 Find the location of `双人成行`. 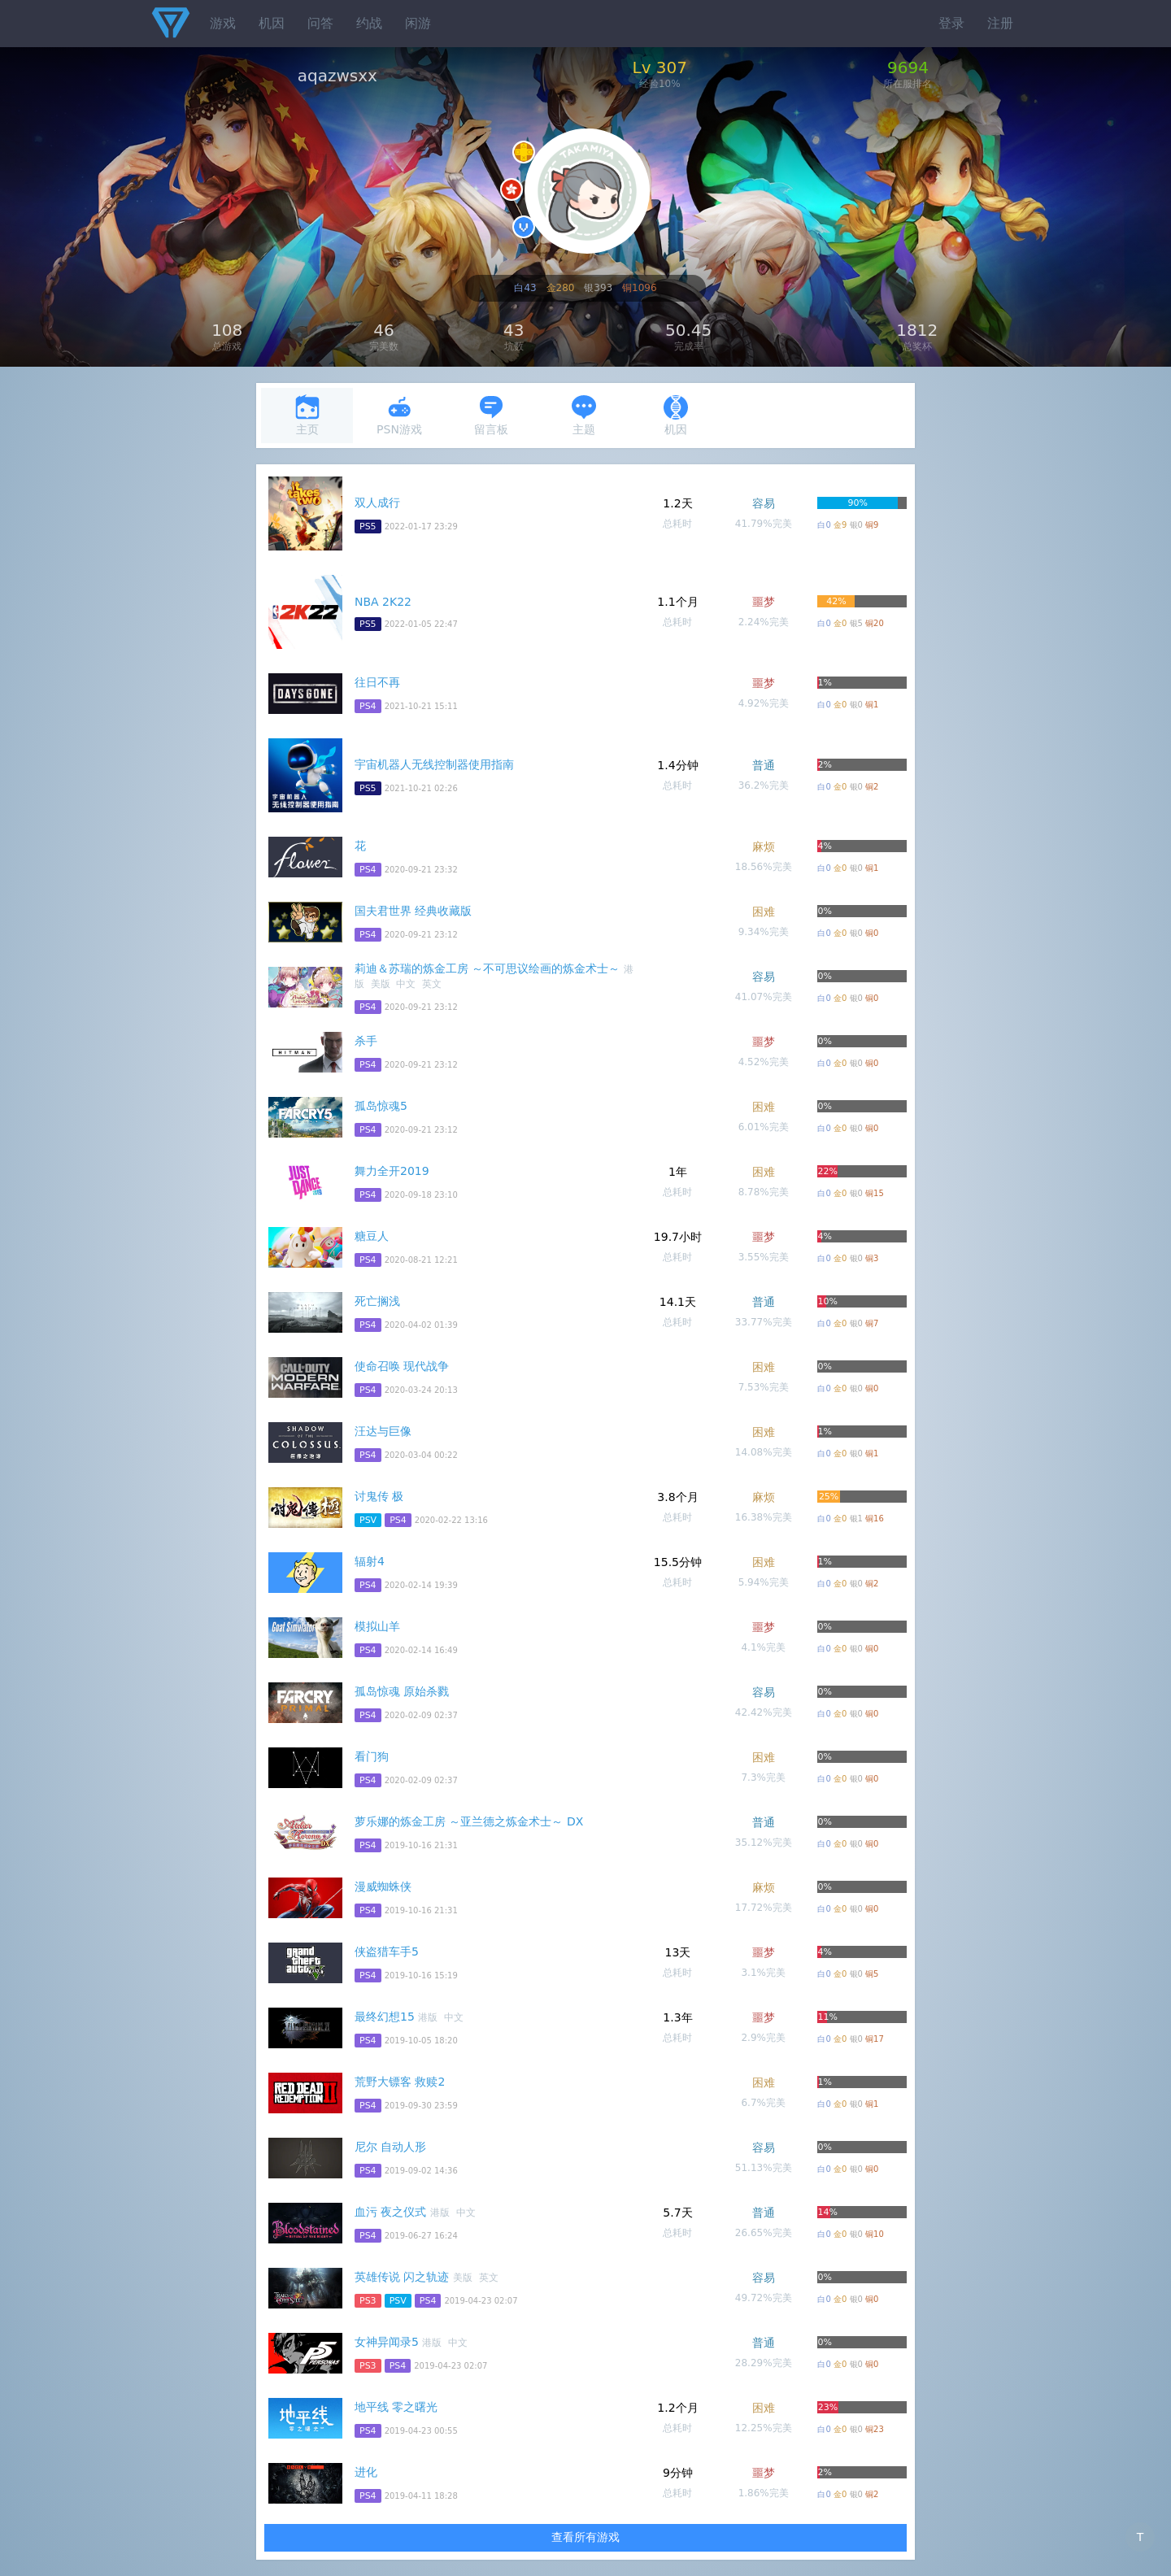

双人成行 is located at coordinates (377, 502).